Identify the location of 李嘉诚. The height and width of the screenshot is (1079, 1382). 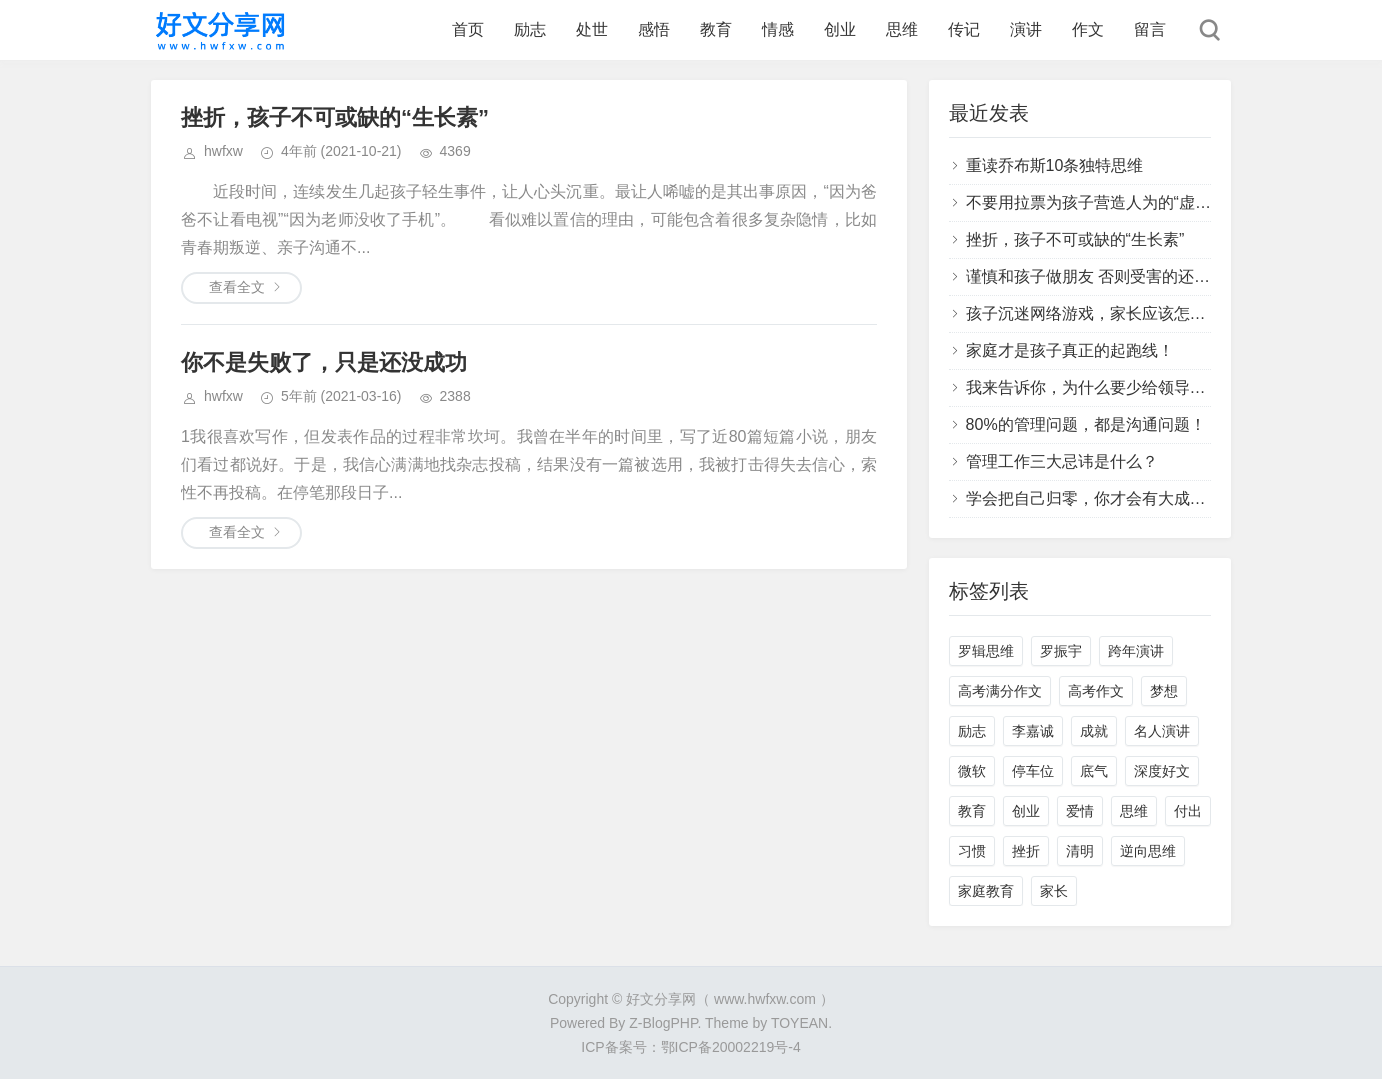
(1033, 731).